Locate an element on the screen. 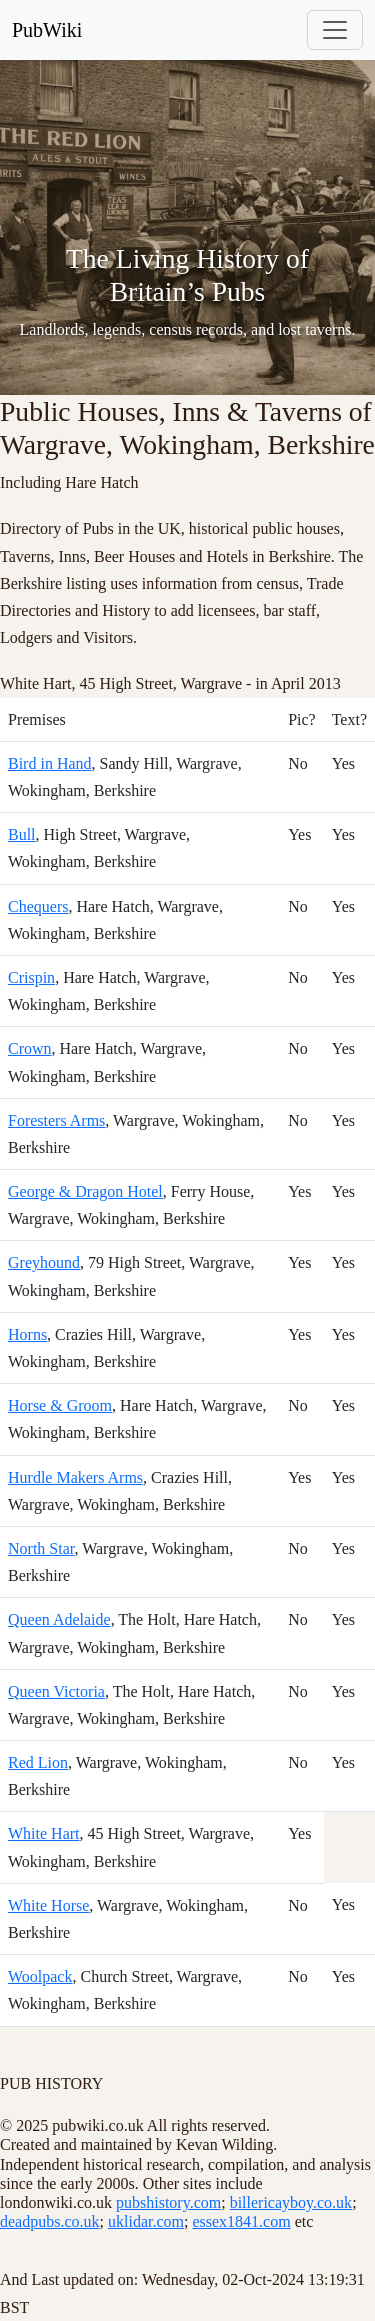 The height and width of the screenshot is (2321, 375). Horns is located at coordinates (27, 1334).